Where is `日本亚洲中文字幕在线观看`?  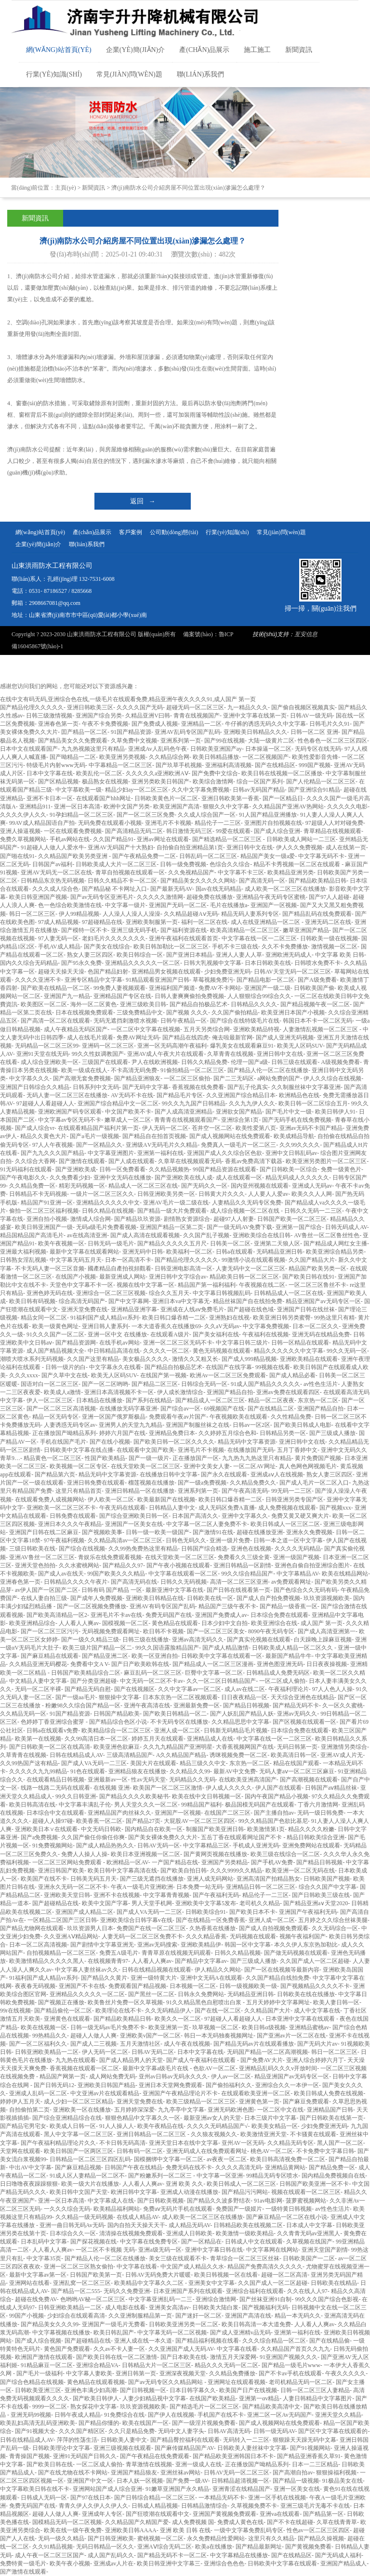 日本亚洲中文字幕在线观看 is located at coordinates (300, 2018).